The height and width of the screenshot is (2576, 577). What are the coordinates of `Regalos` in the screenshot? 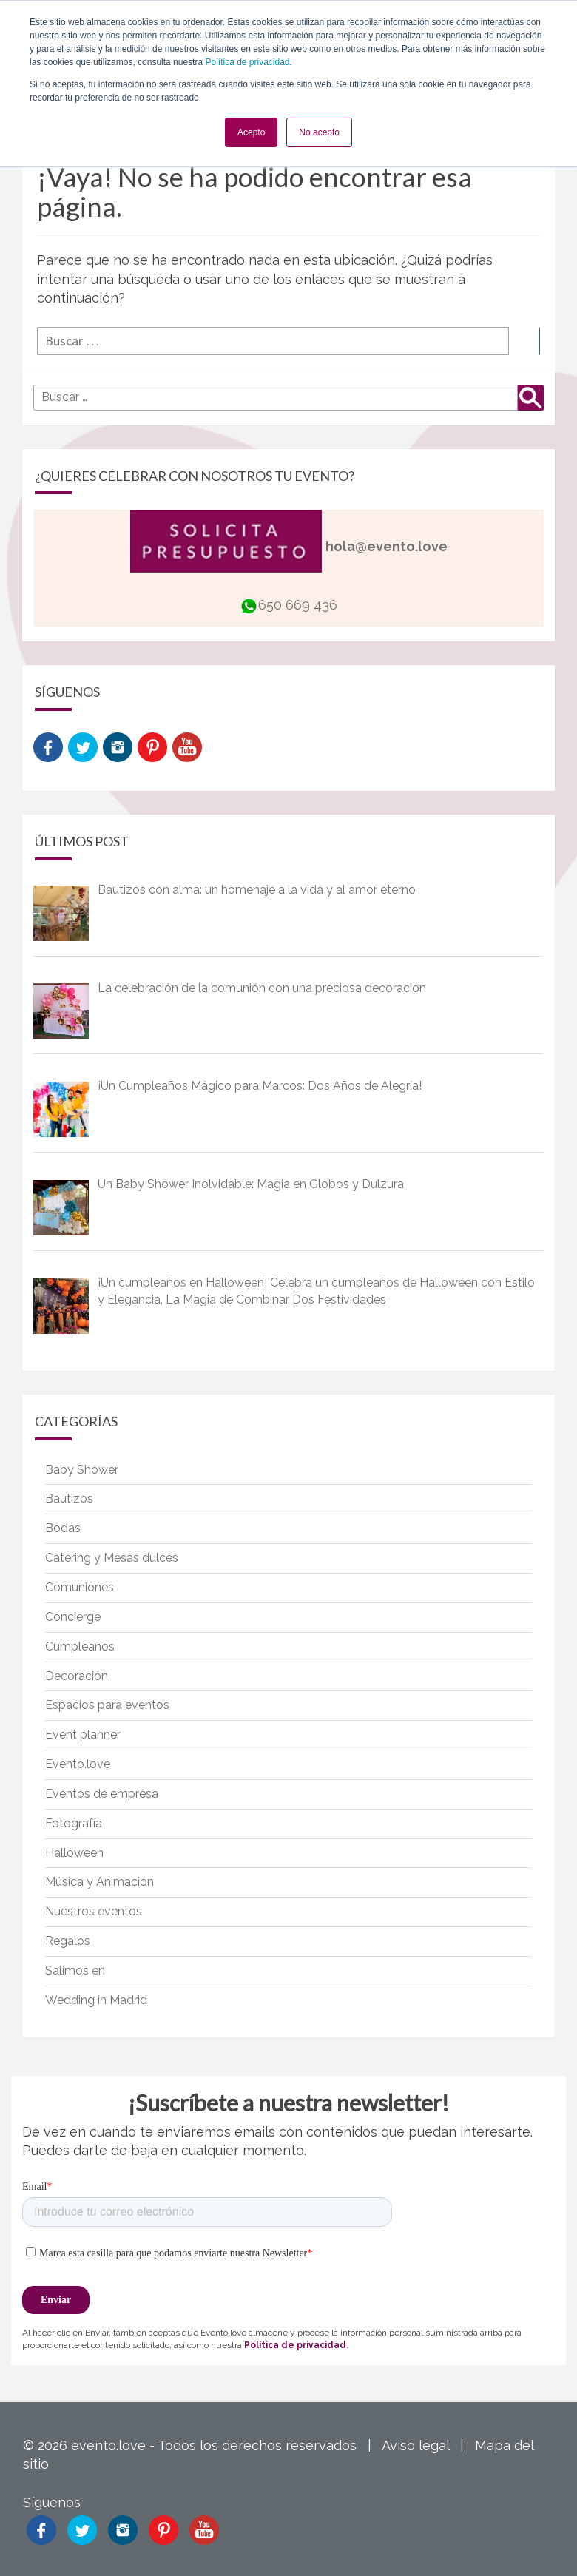 It's located at (67, 1941).